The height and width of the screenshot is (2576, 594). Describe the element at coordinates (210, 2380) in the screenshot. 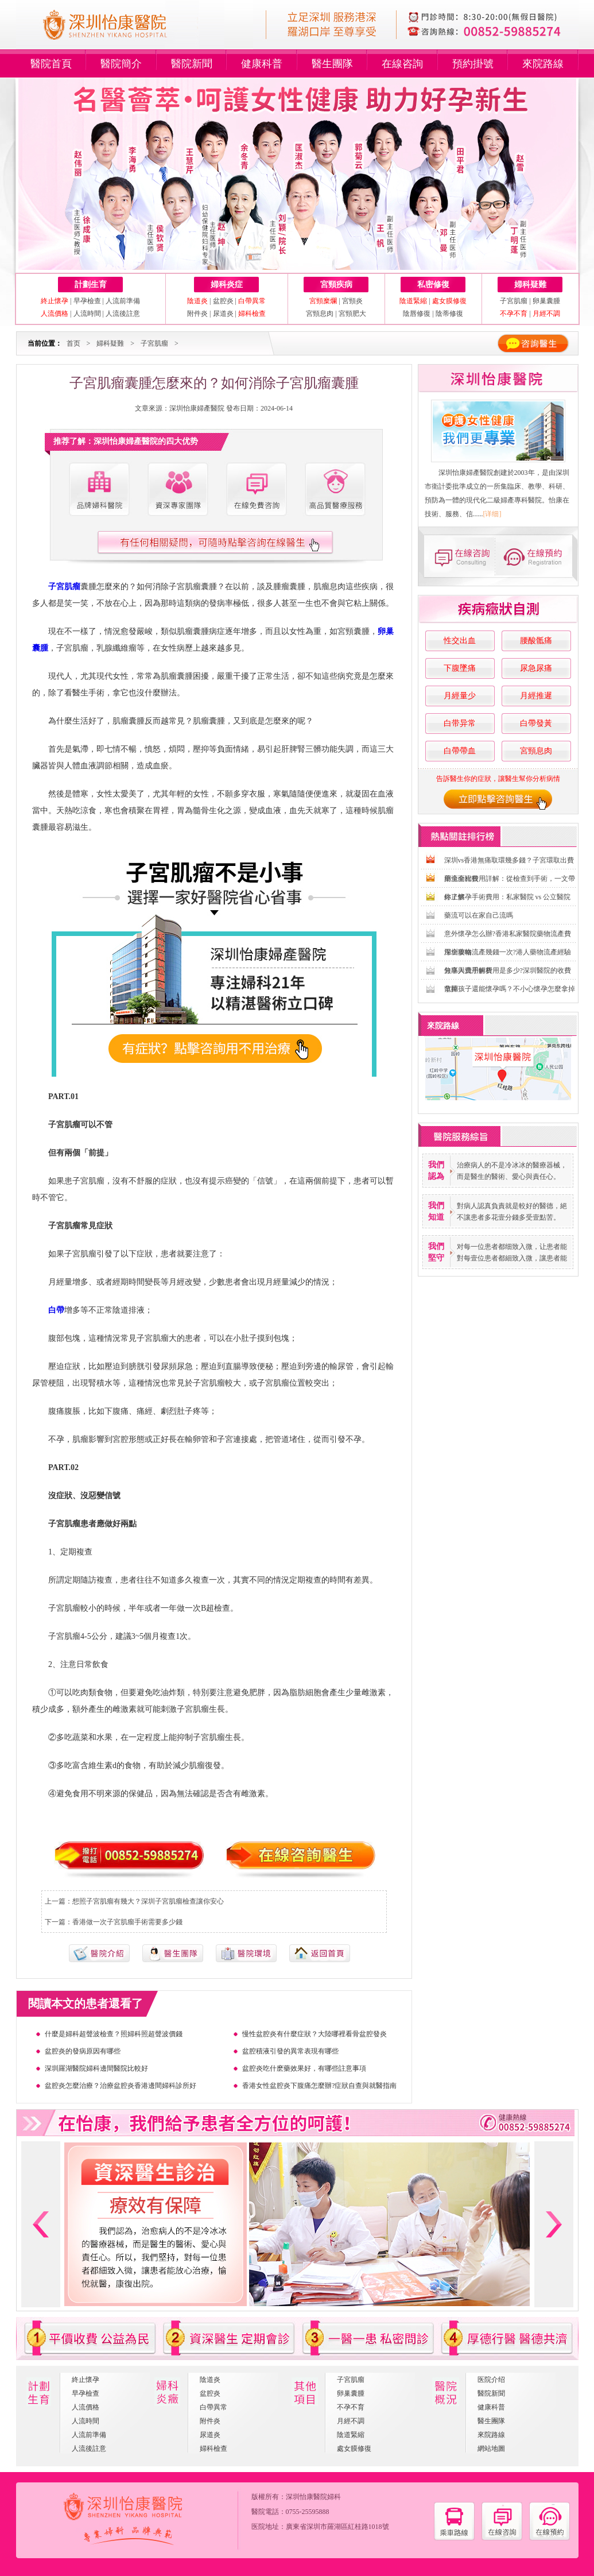

I see `陰道炎` at that location.